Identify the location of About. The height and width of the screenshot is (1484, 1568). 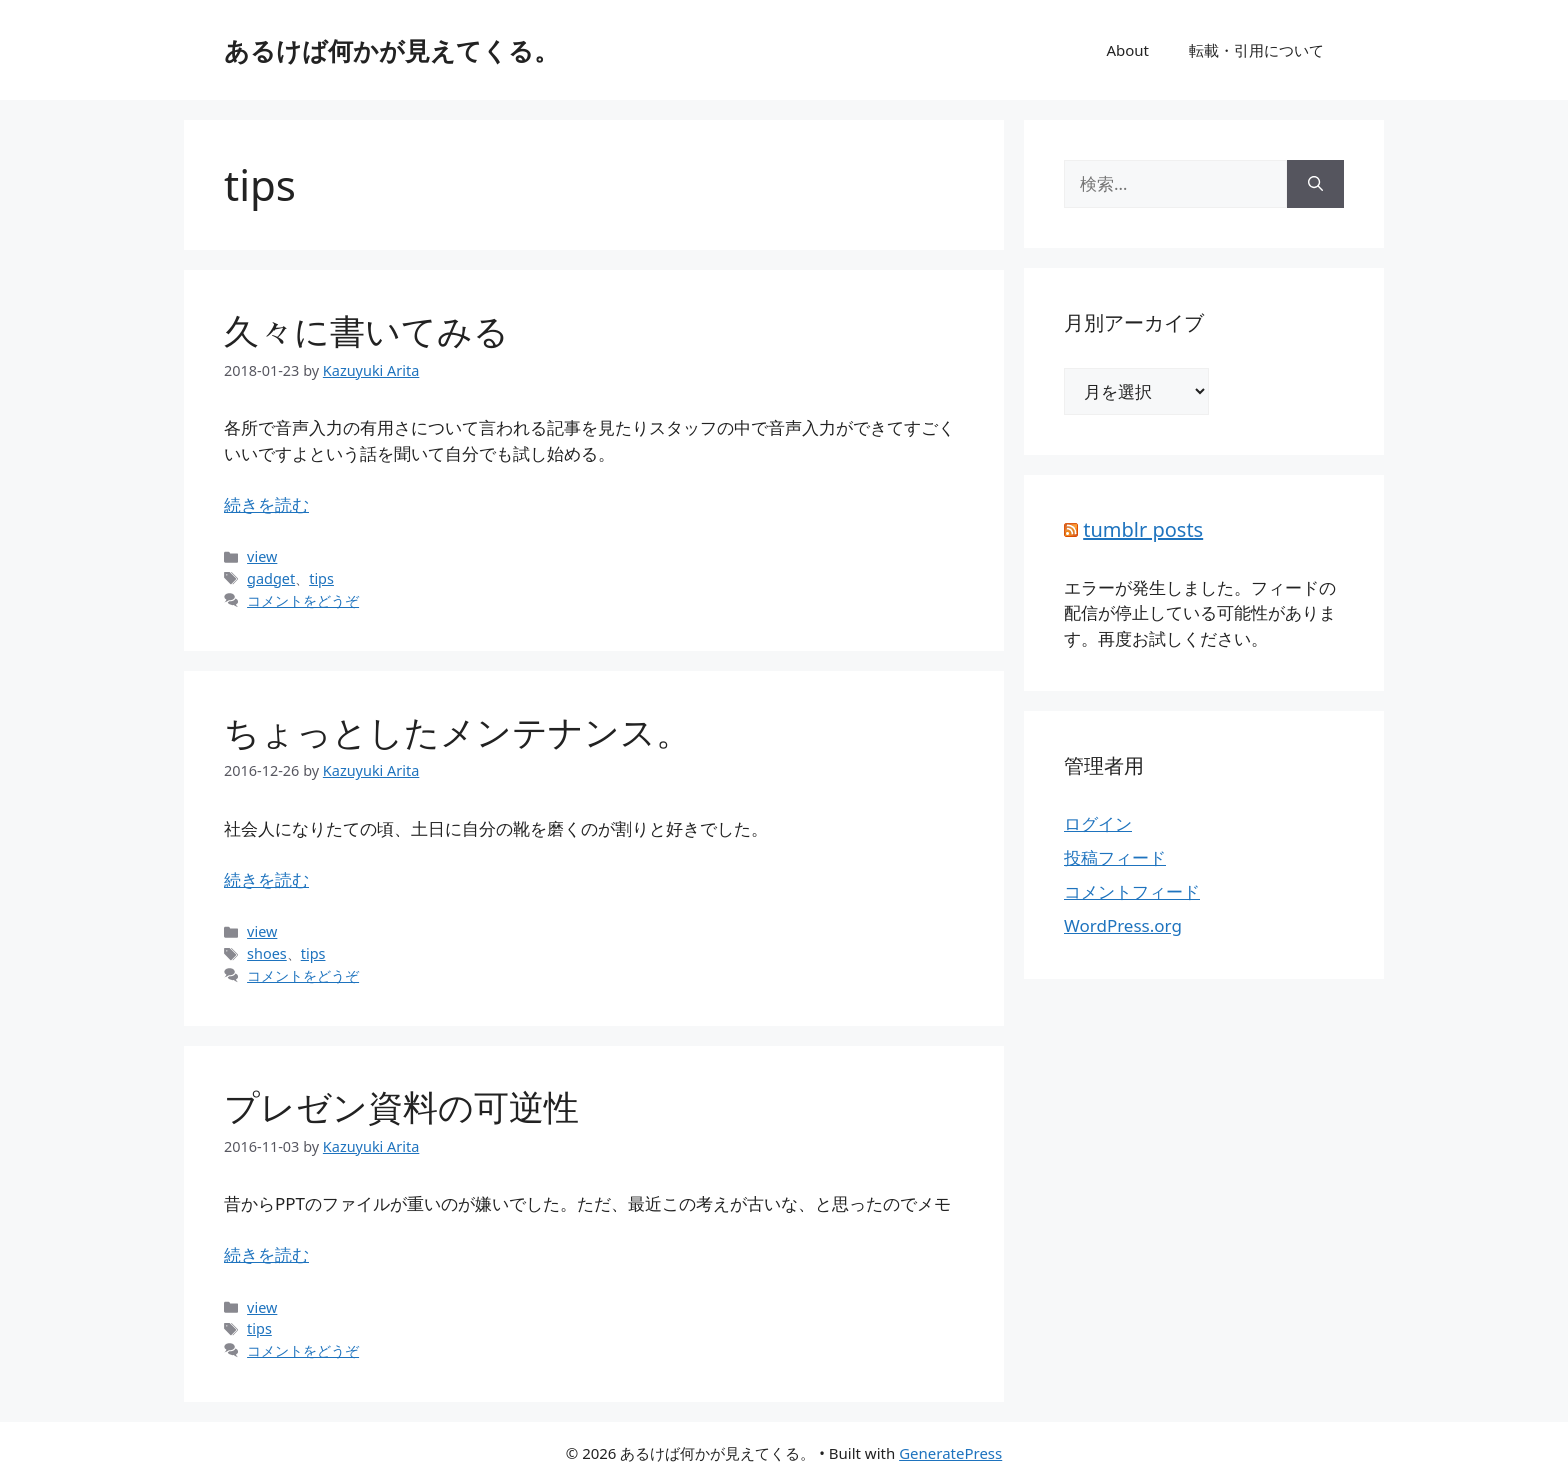
(1127, 50).